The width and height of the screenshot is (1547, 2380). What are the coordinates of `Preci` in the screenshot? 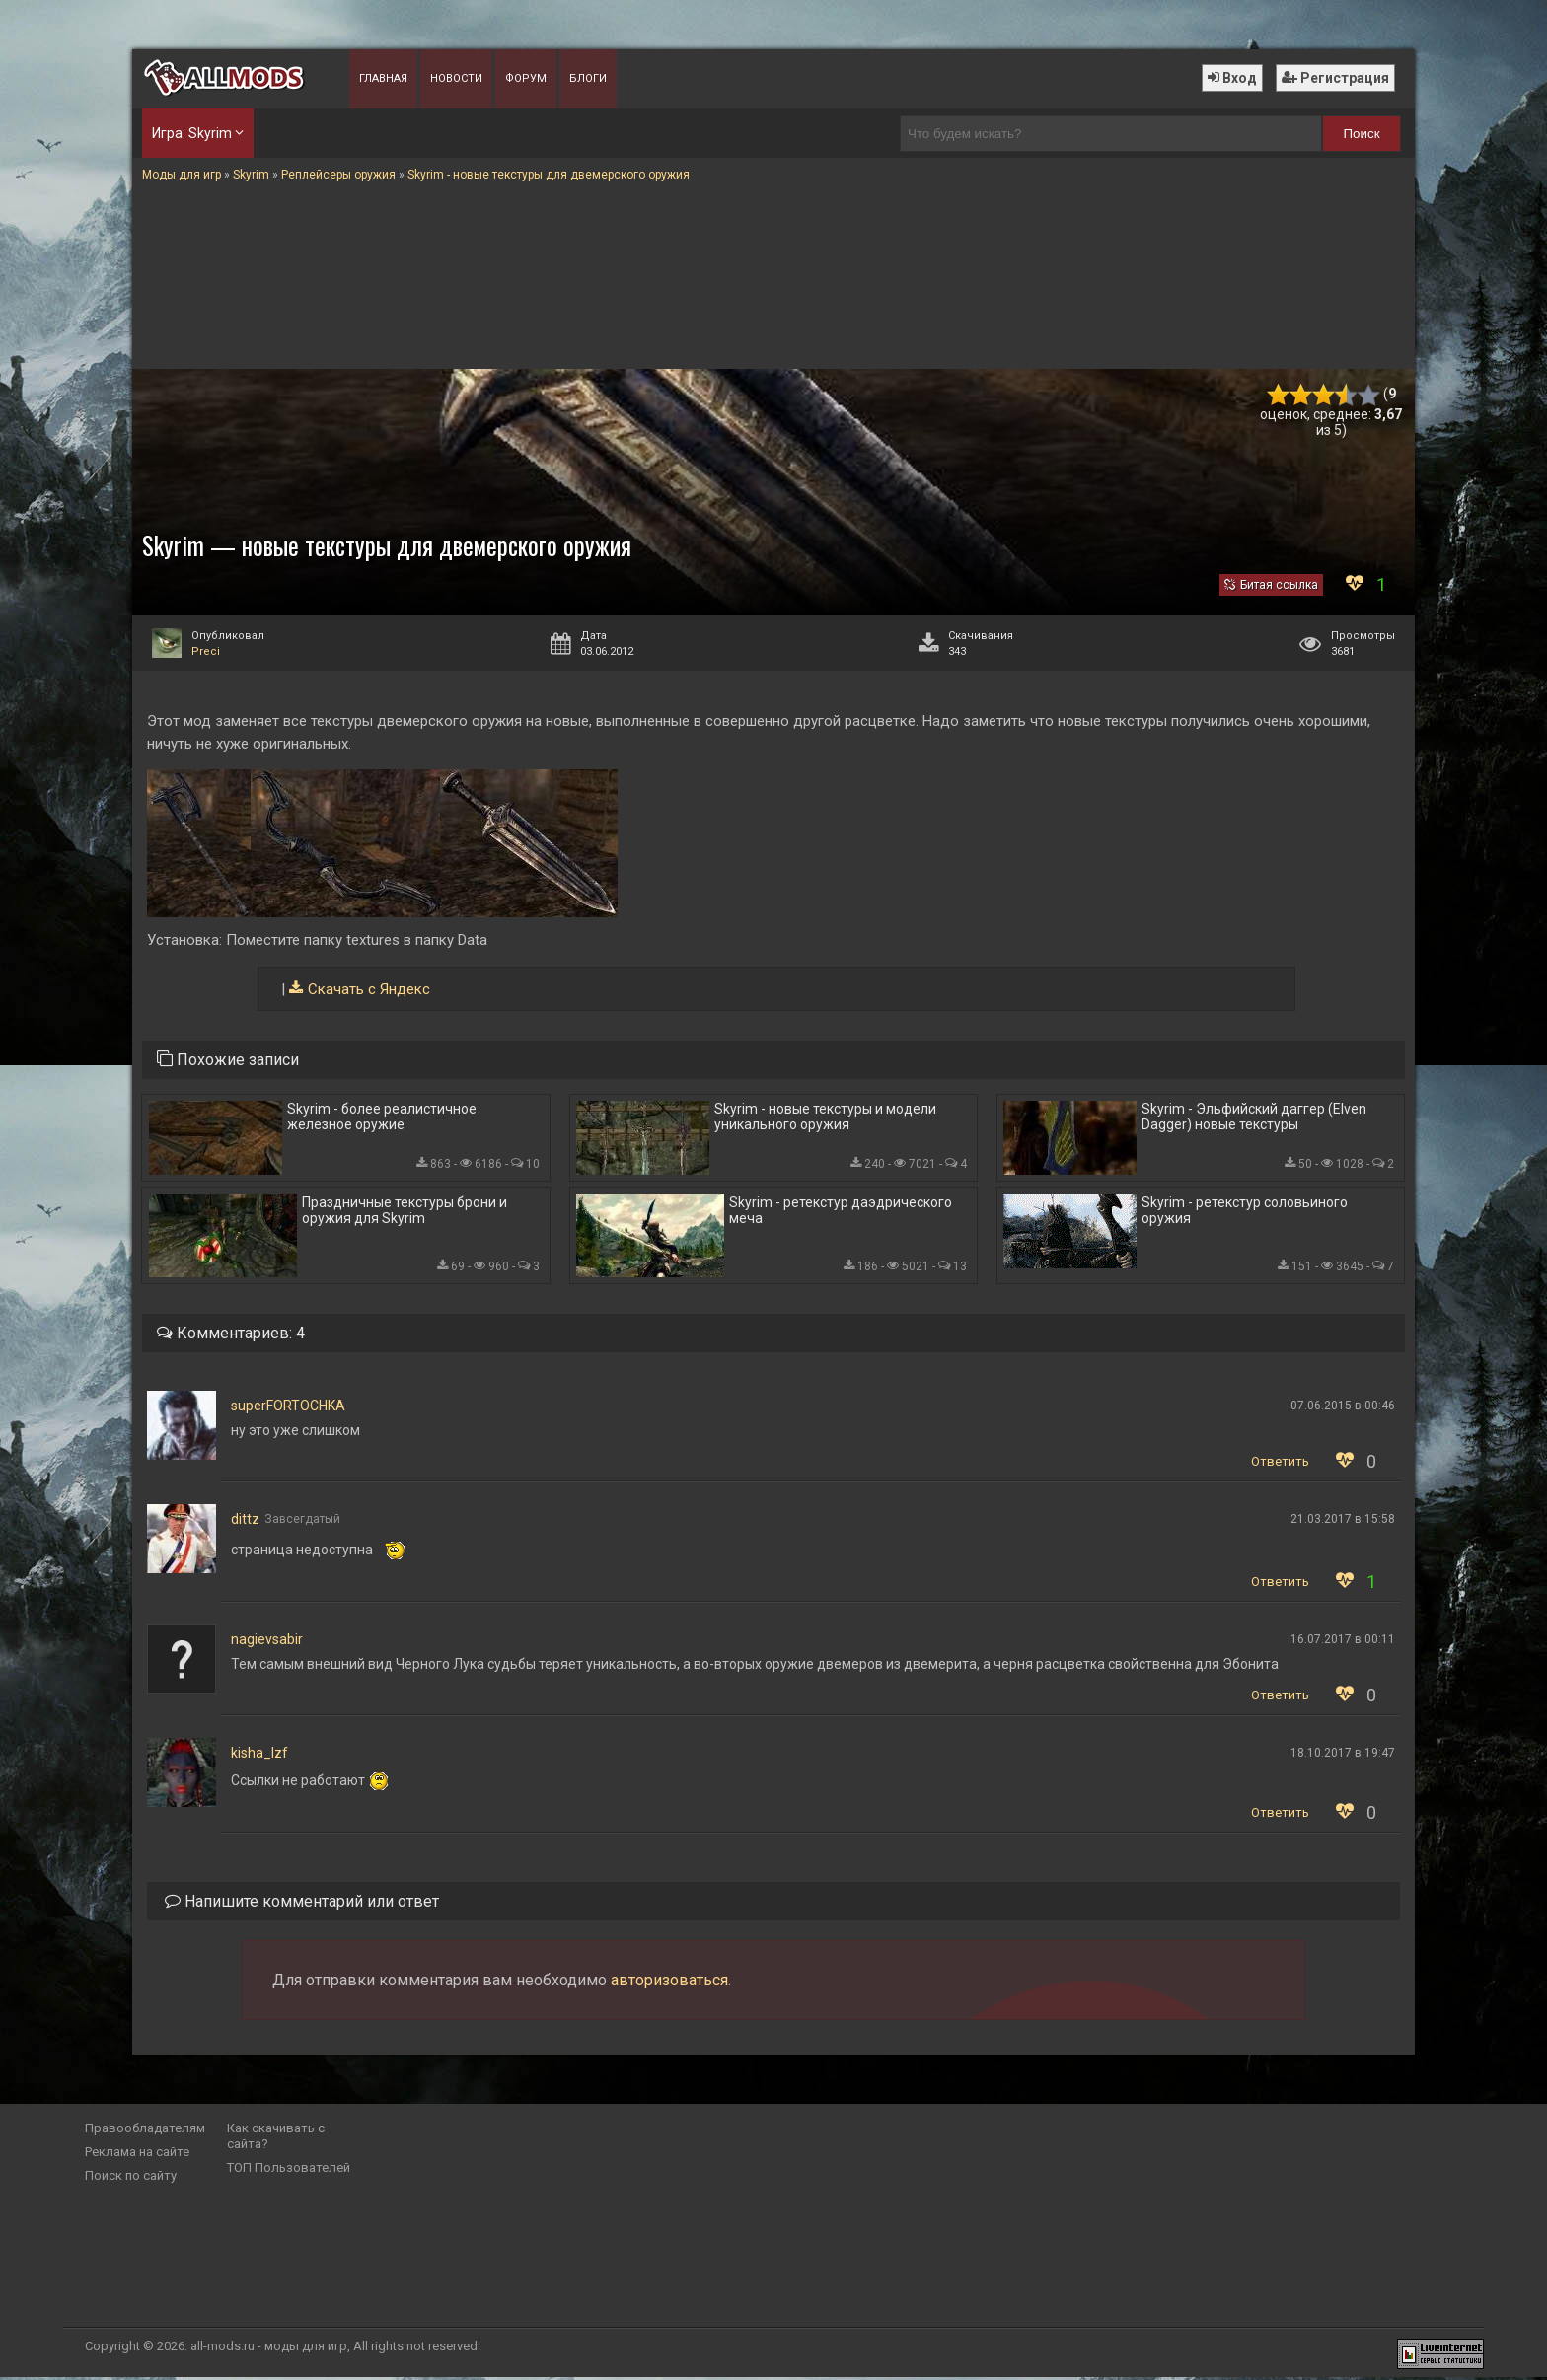 It's located at (205, 651).